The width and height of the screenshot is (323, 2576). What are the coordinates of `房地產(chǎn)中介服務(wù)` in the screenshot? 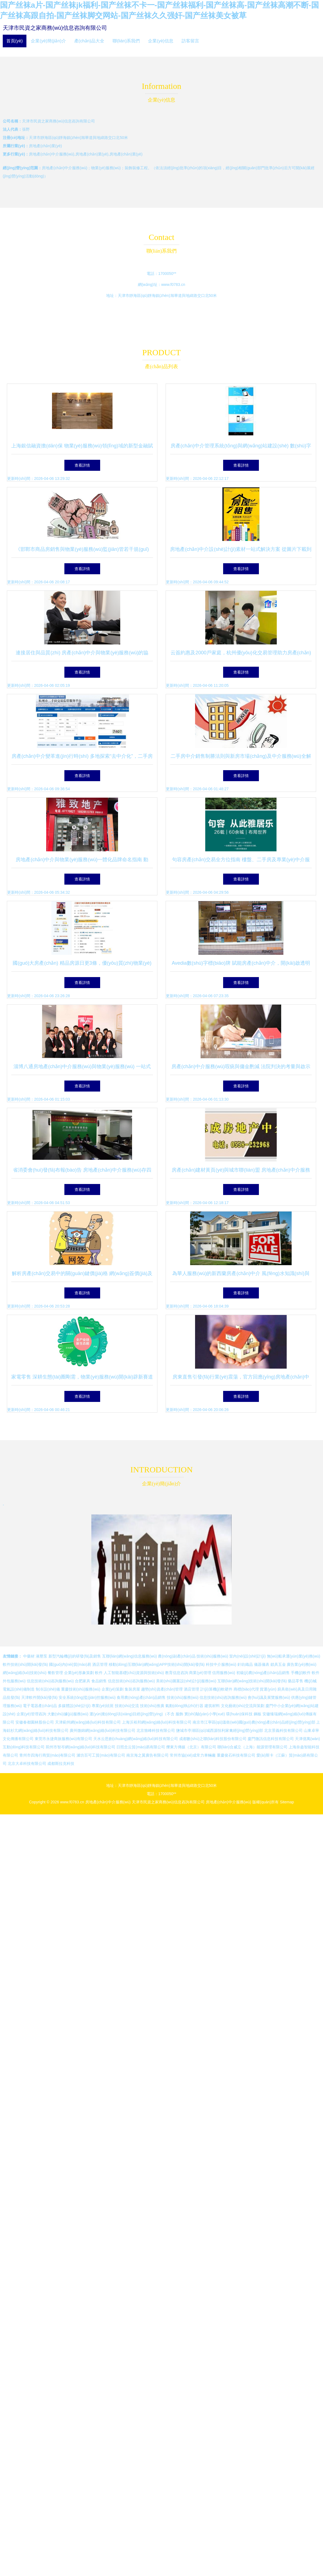 It's located at (108, 1802).